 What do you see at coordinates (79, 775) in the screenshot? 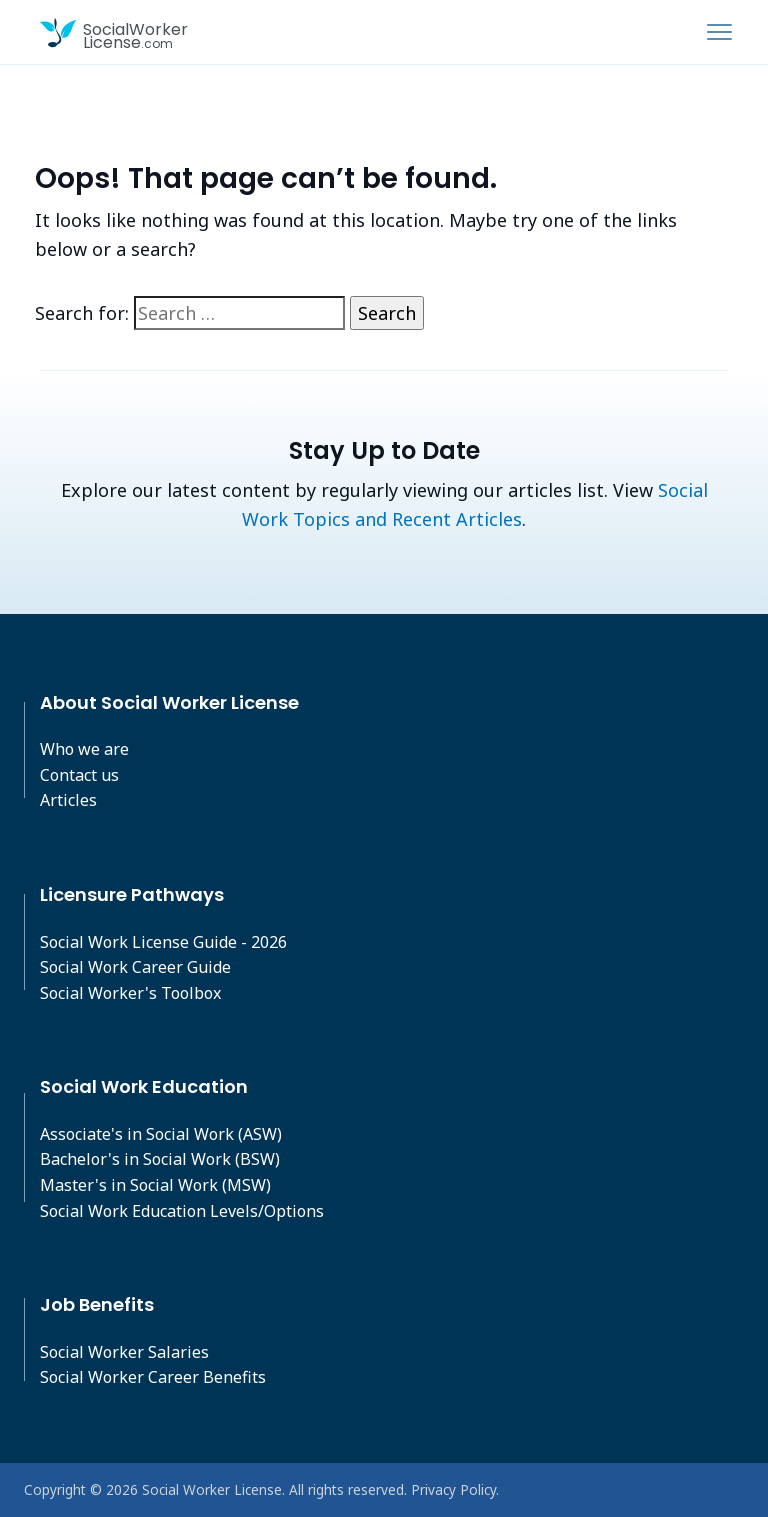
I see `Contact us` at bounding box center [79, 775].